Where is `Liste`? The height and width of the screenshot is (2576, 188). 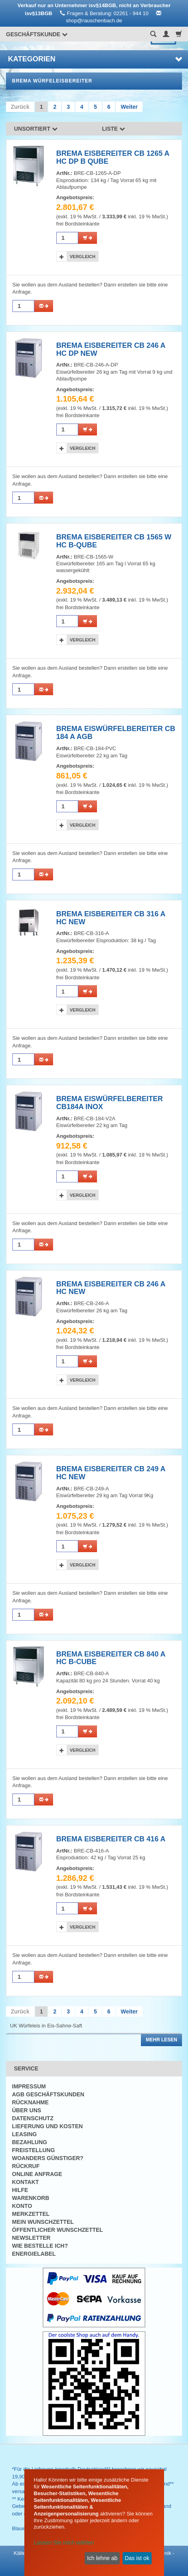
Liste is located at coordinates (113, 128).